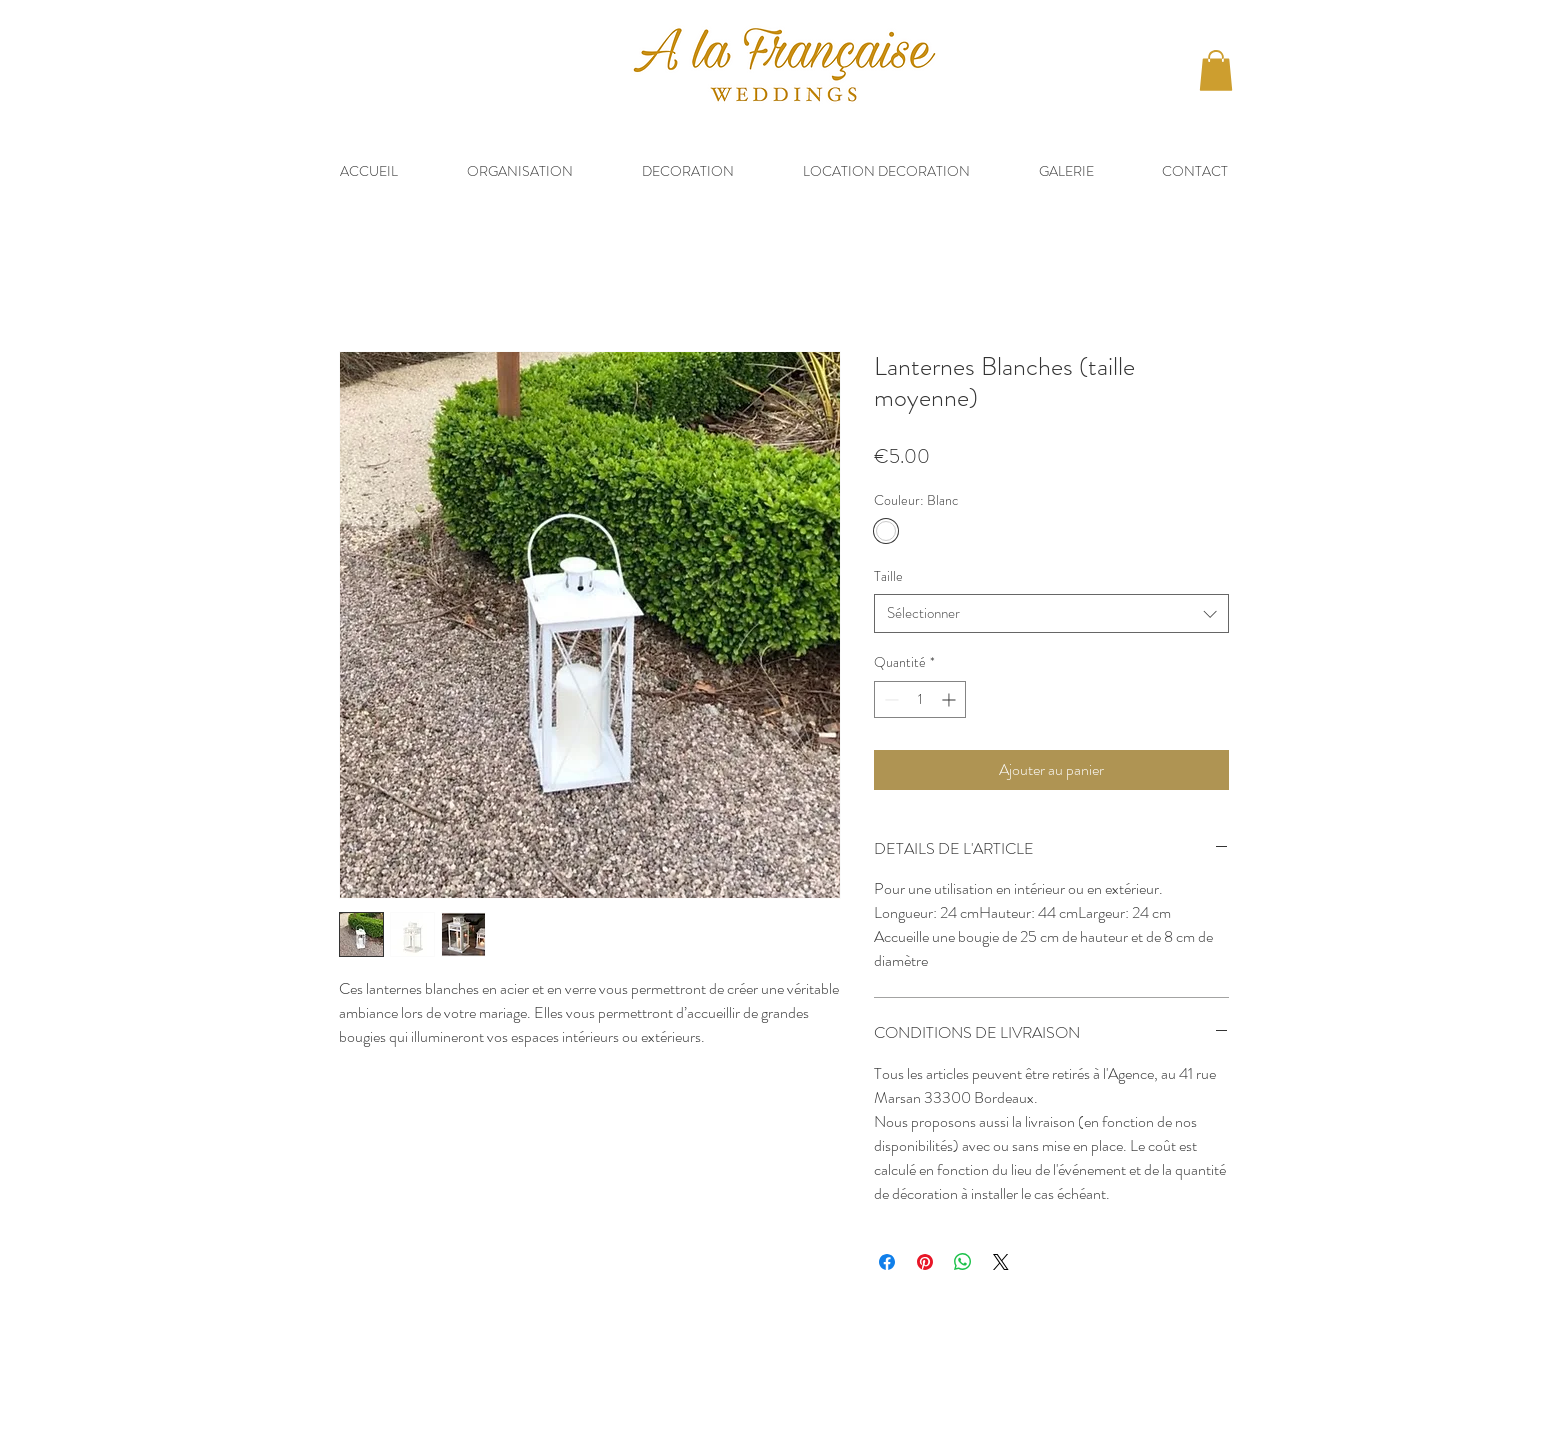 The width and height of the screenshot is (1568, 1445). Describe the element at coordinates (1216, 70) in the screenshot. I see `[button]` at that location.